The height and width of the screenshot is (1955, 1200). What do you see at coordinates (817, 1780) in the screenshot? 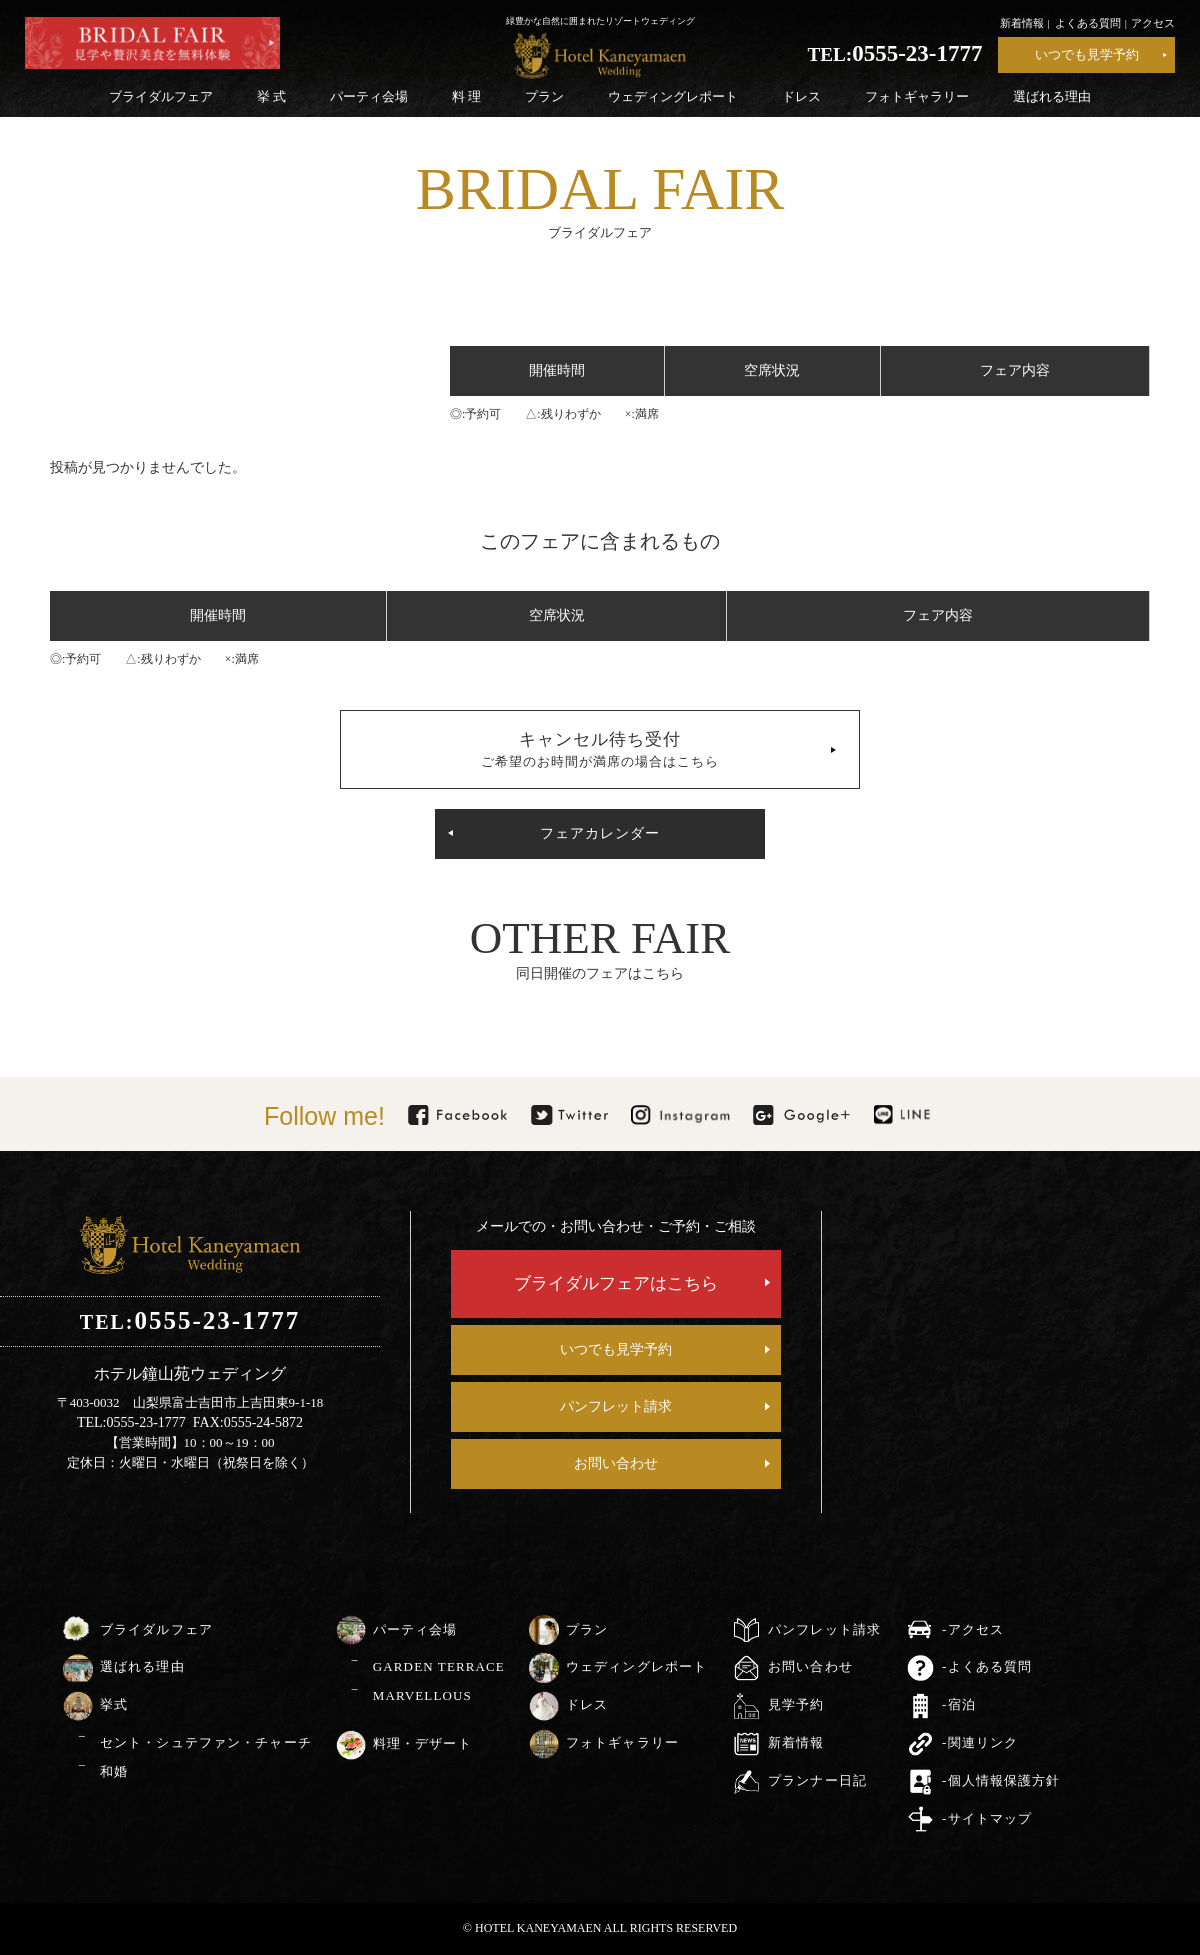
I see `プランナー日記` at bounding box center [817, 1780].